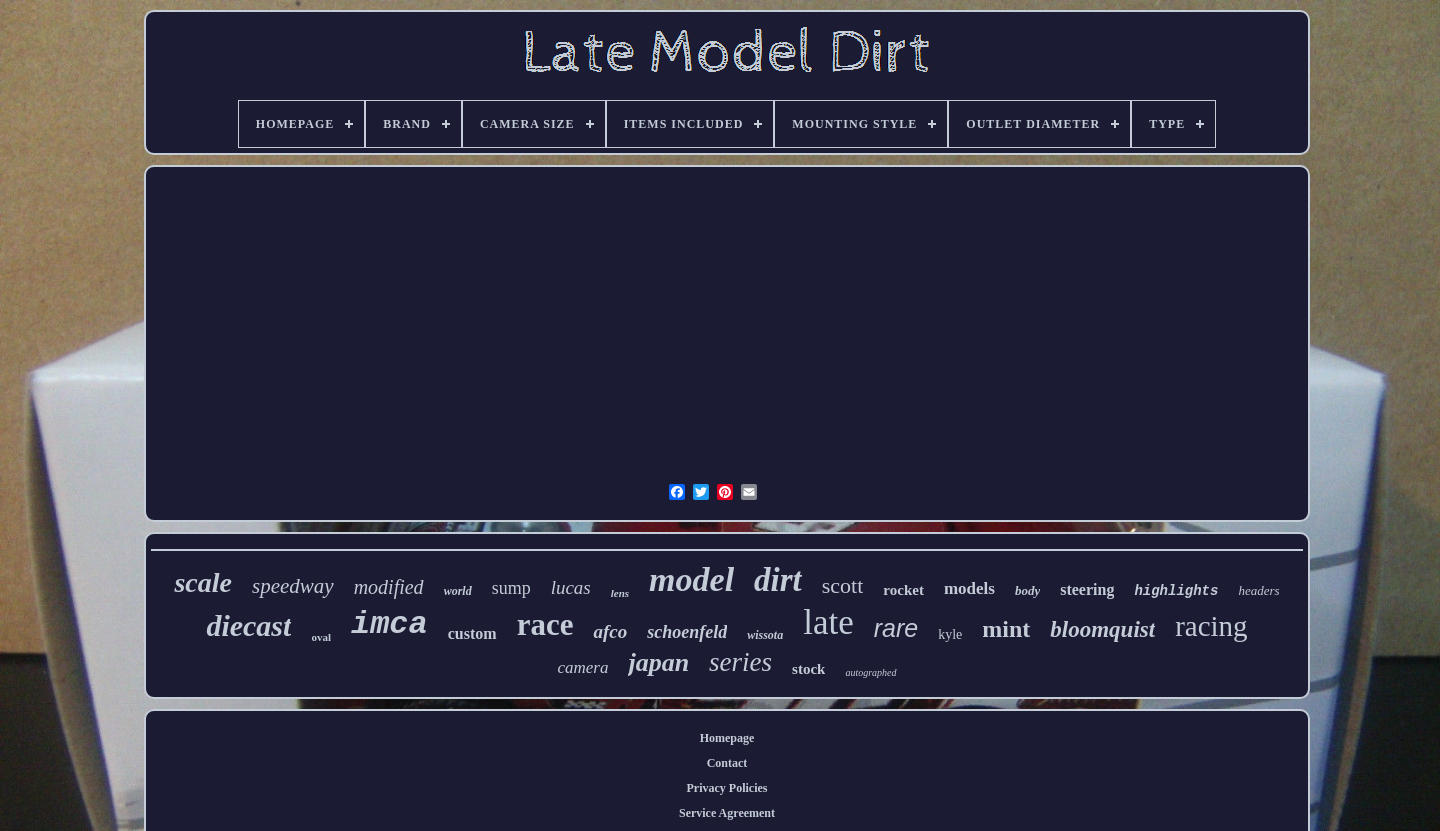 The height and width of the screenshot is (831, 1440). I want to click on imca, so click(389, 624).